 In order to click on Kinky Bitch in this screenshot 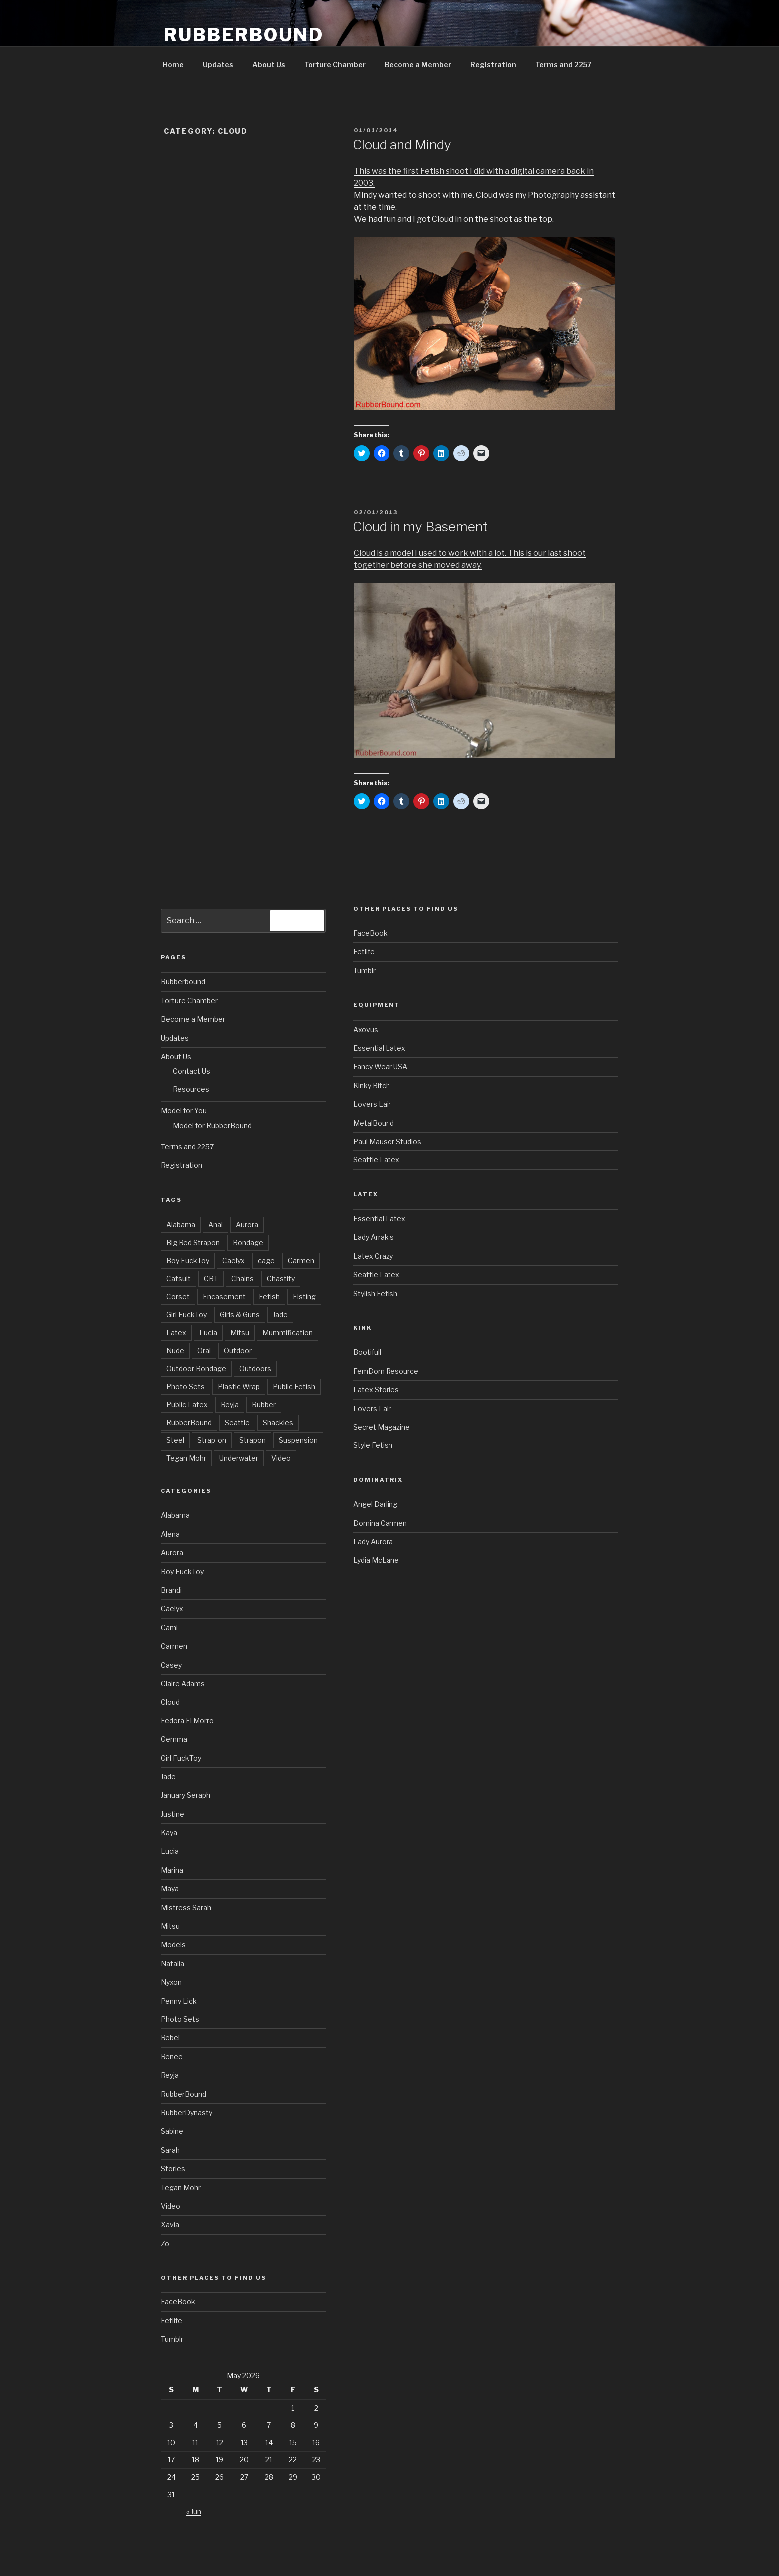, I will do `click(371, 1085)`.